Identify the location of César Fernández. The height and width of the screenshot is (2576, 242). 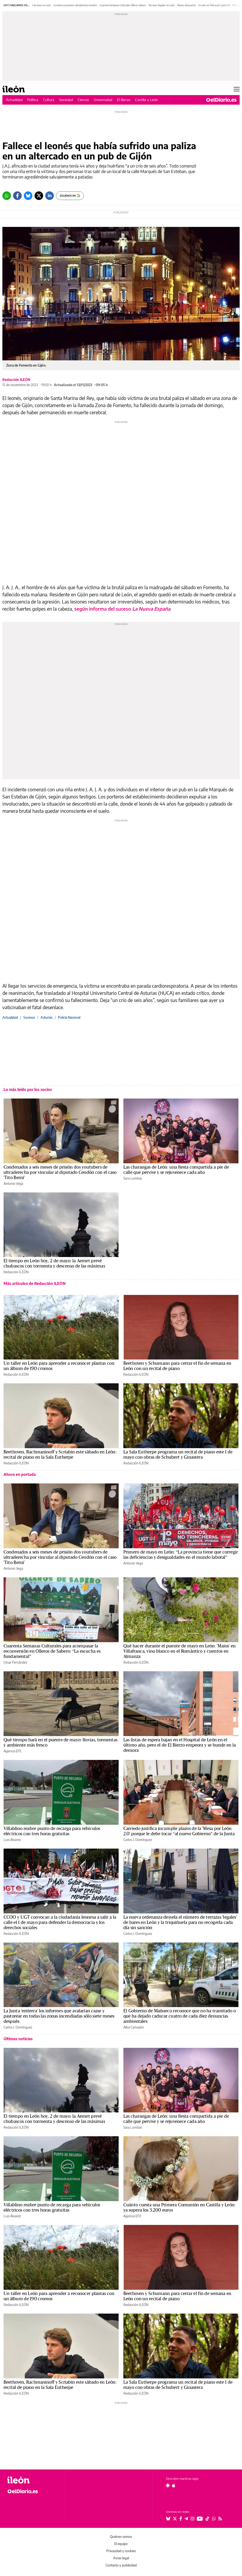
(15, 1662).